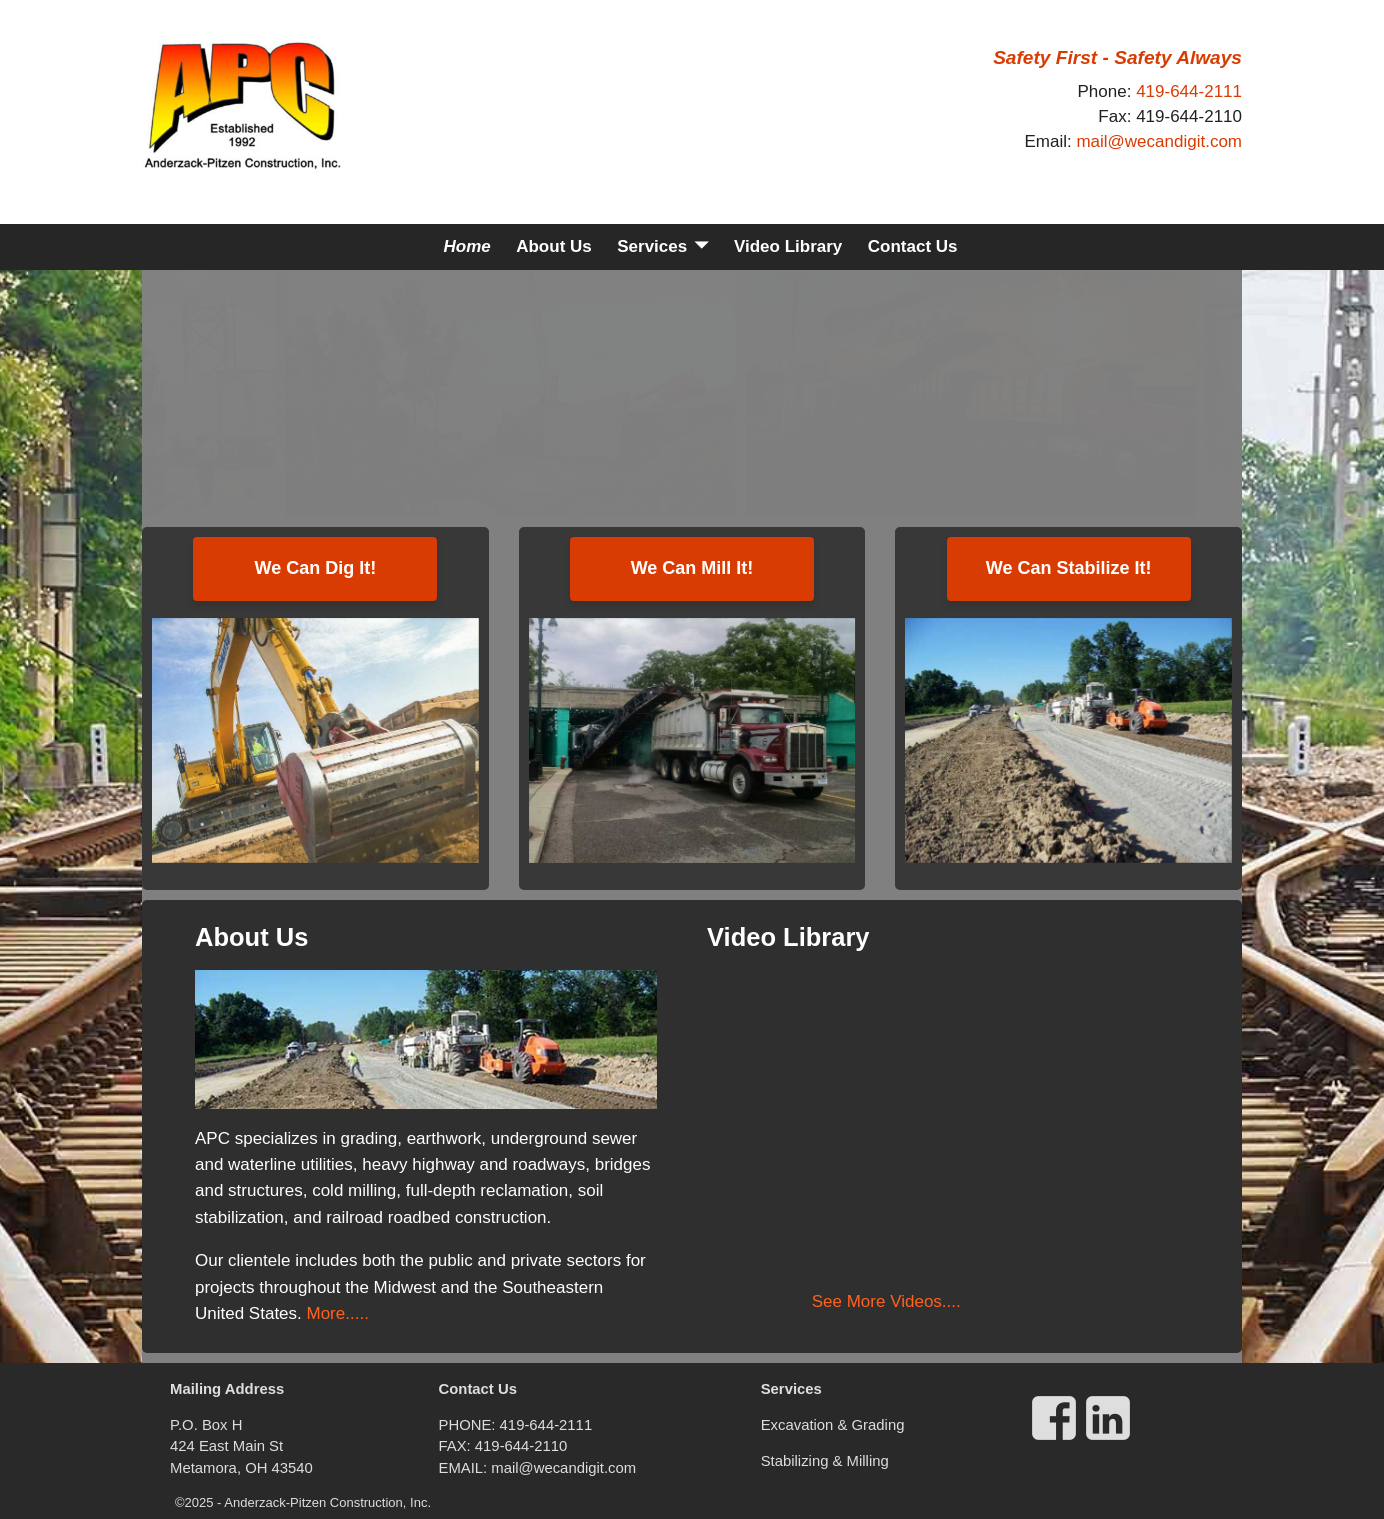  Describe the element at coordinates (327, 1502) in the screenshot. I see `Anderzack-Pitzen Construction, Inc.` at that location.